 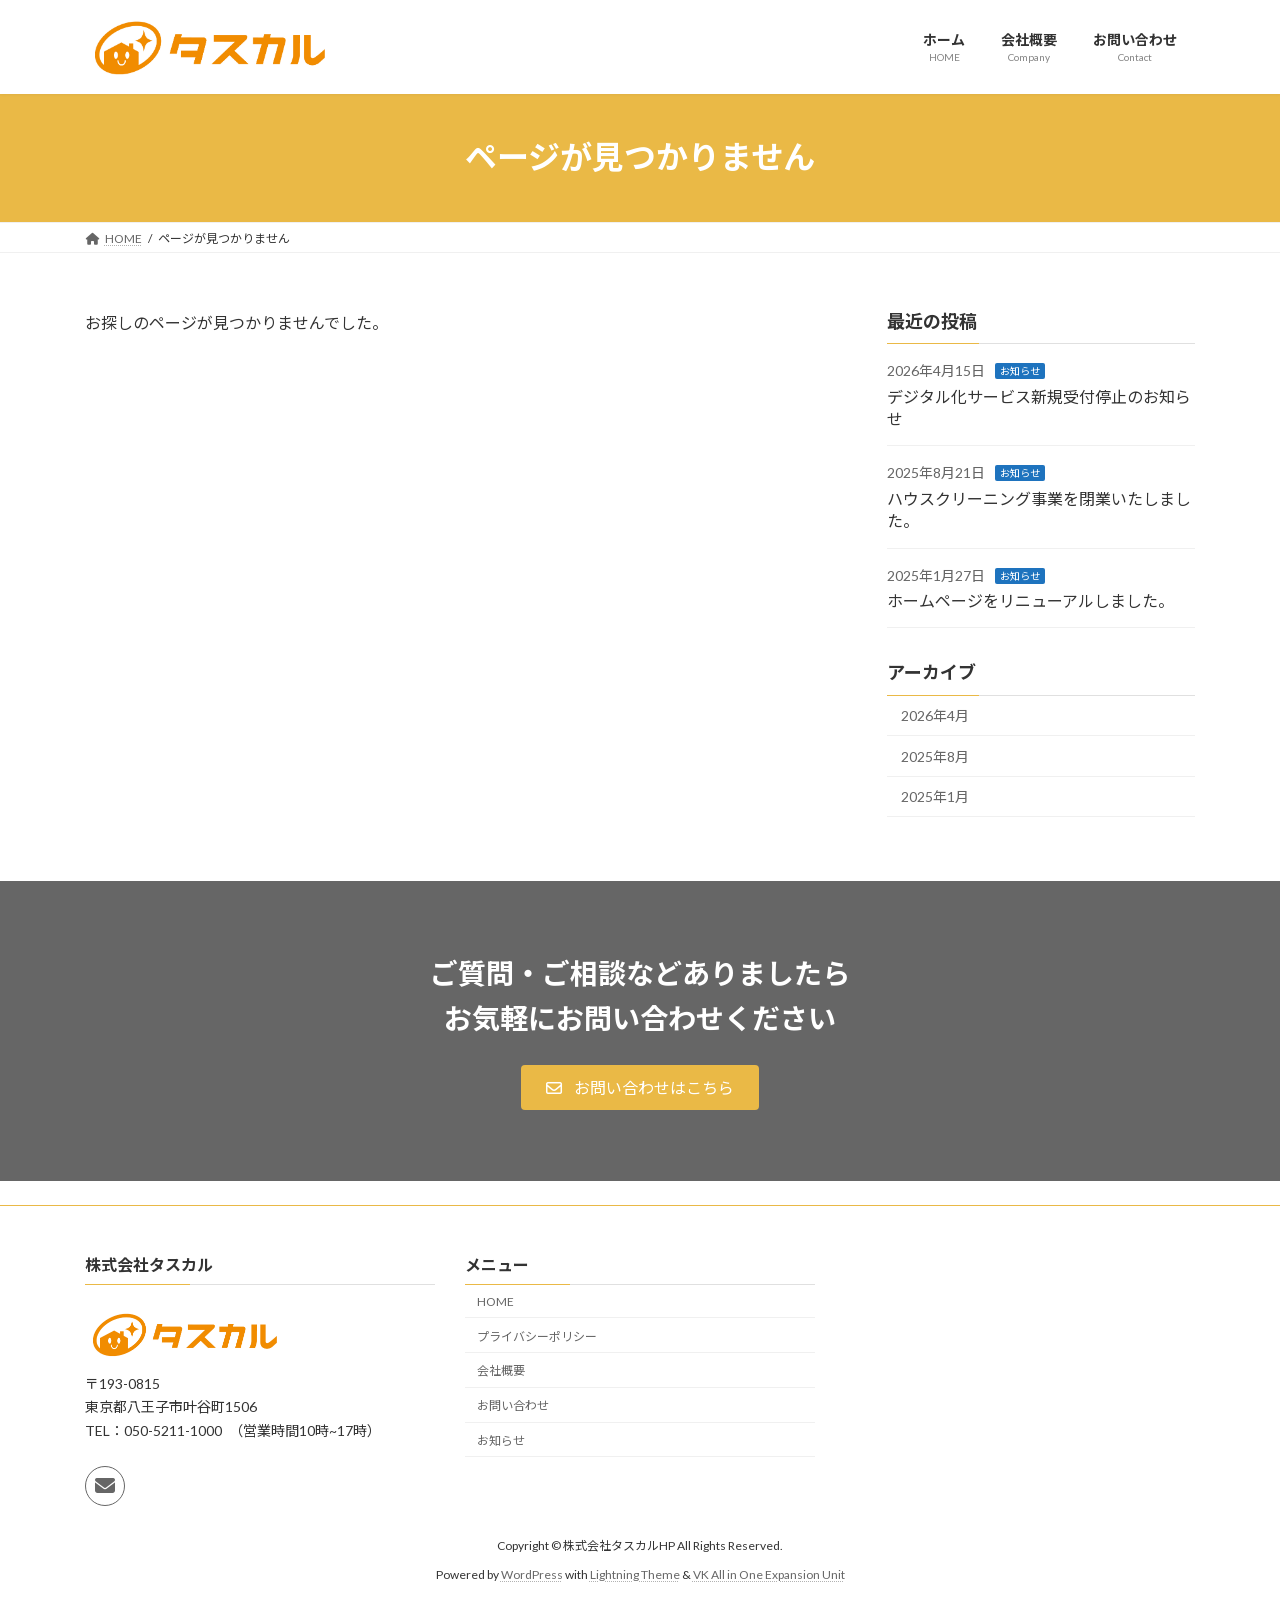 What do you see at coordinates (769, 1574) in the screenshot?
I see `VK All in One Expansion Unit` at bounding box center [769, 1574].